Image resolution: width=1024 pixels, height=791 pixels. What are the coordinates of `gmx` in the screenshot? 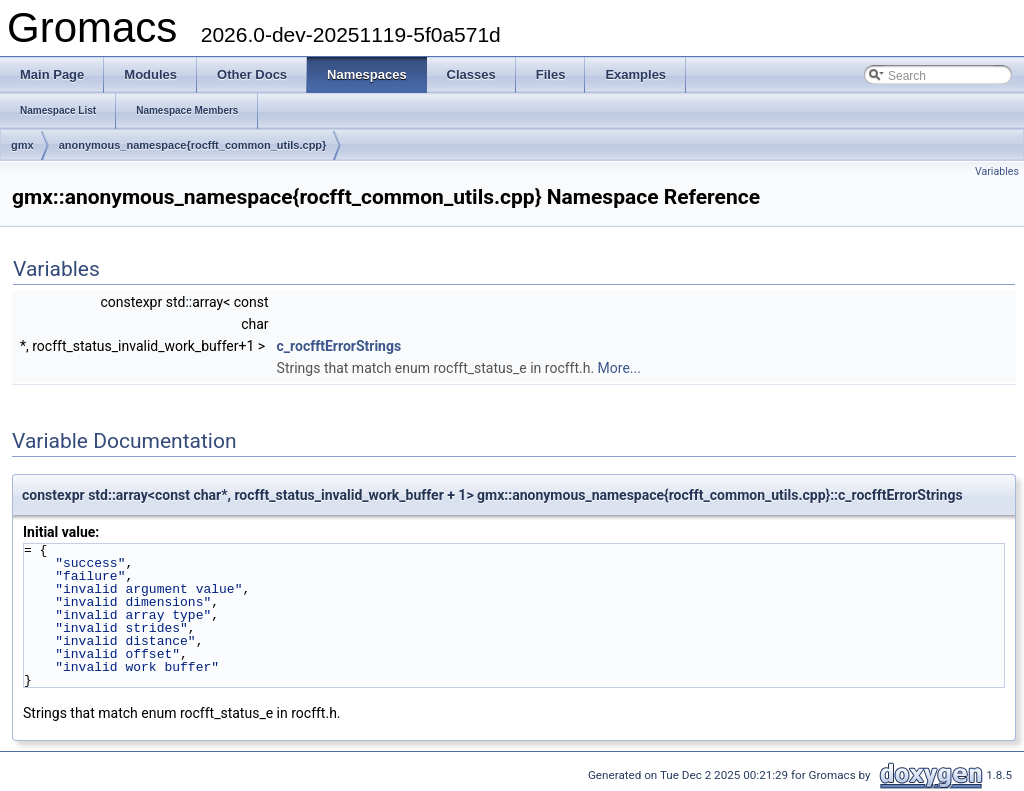 It's located at (22, 145).